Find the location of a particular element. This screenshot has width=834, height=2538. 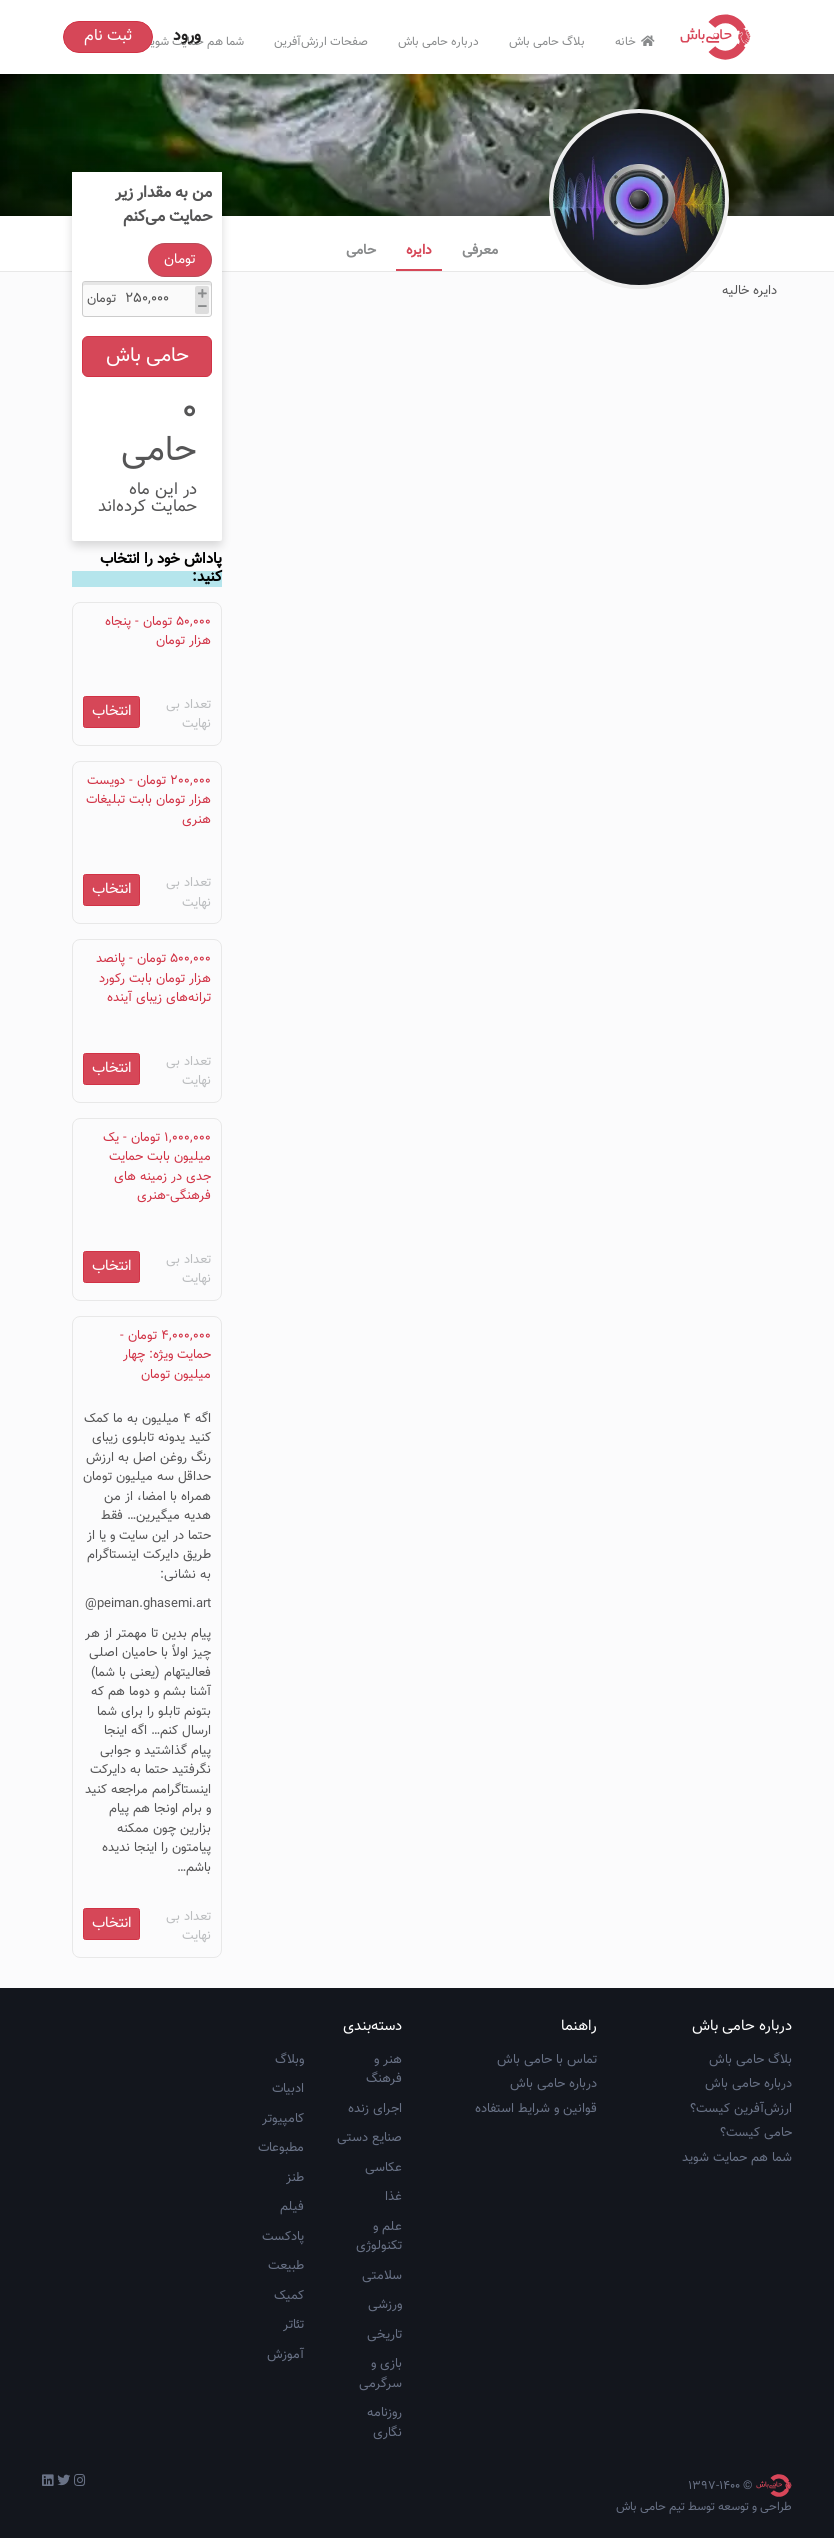

بازی و سرگرمی is located at coordinates (380, 2374).